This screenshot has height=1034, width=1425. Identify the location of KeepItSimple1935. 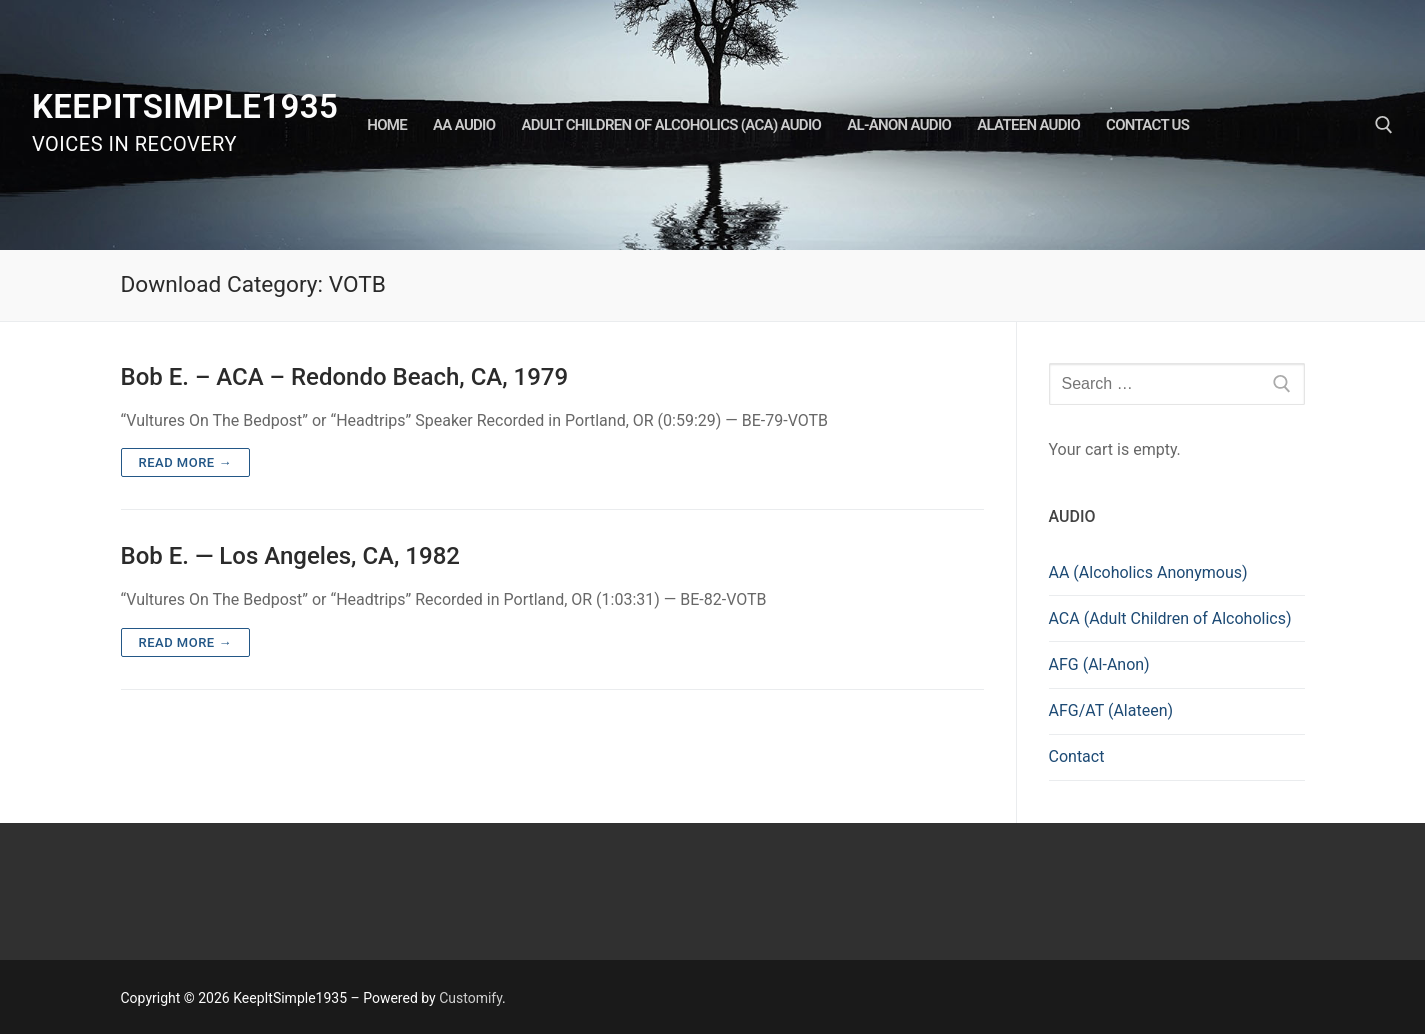
(185, 106).